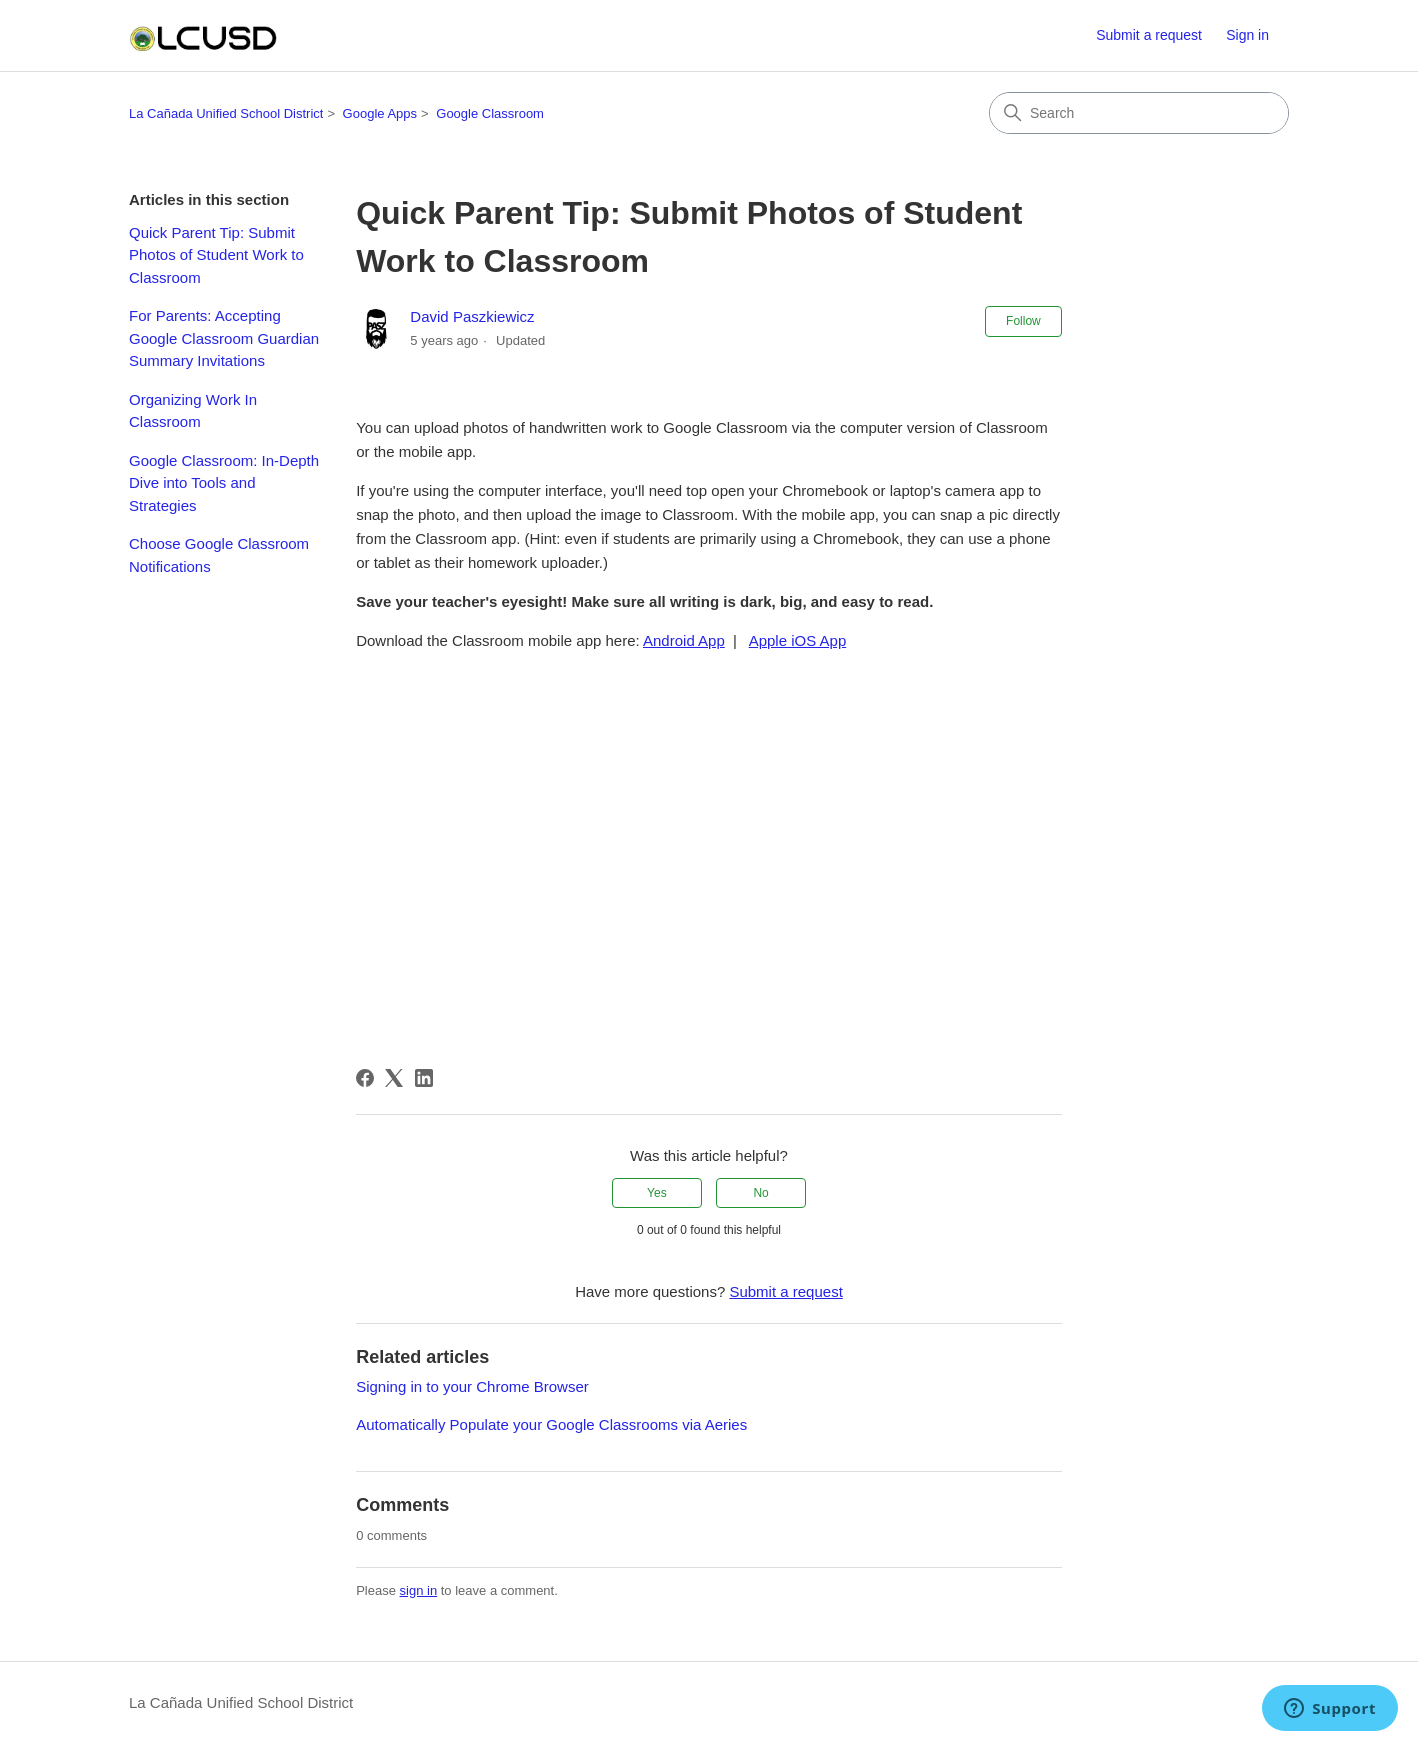 The image size is (1418, 1745). I want to click on Automatically Populate your Google Classrooms via Aeries, so click(551, 1424).